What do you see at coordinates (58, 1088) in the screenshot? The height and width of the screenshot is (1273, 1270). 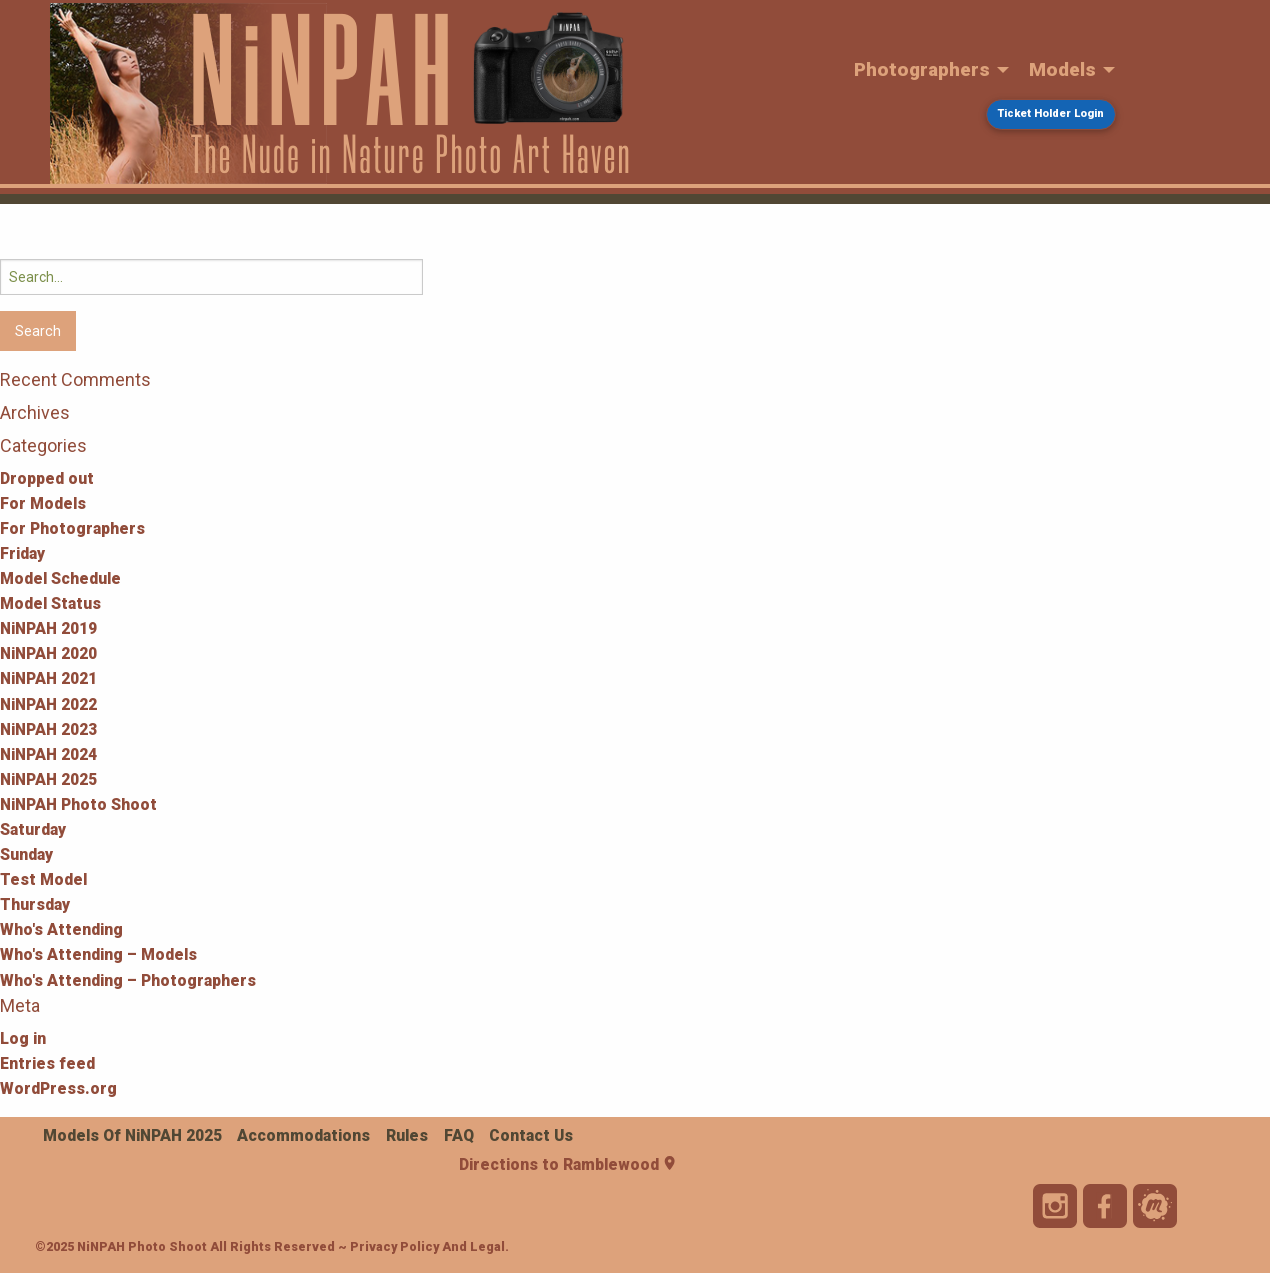 I see `WordPress.org` at bounding box center [58, 1088].